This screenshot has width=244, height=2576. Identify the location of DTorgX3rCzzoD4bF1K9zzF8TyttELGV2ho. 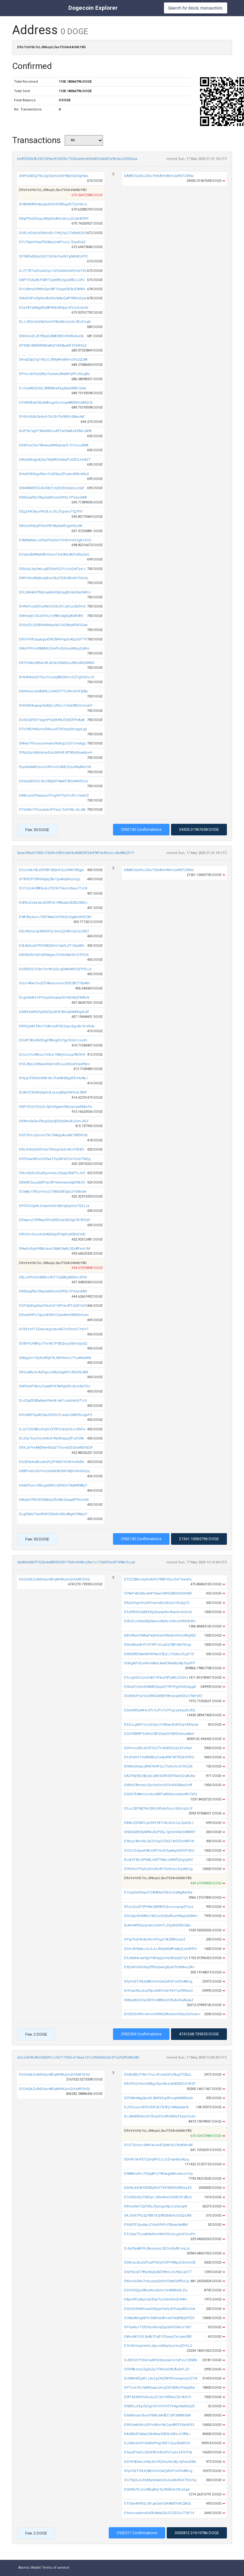
(156, 1678).